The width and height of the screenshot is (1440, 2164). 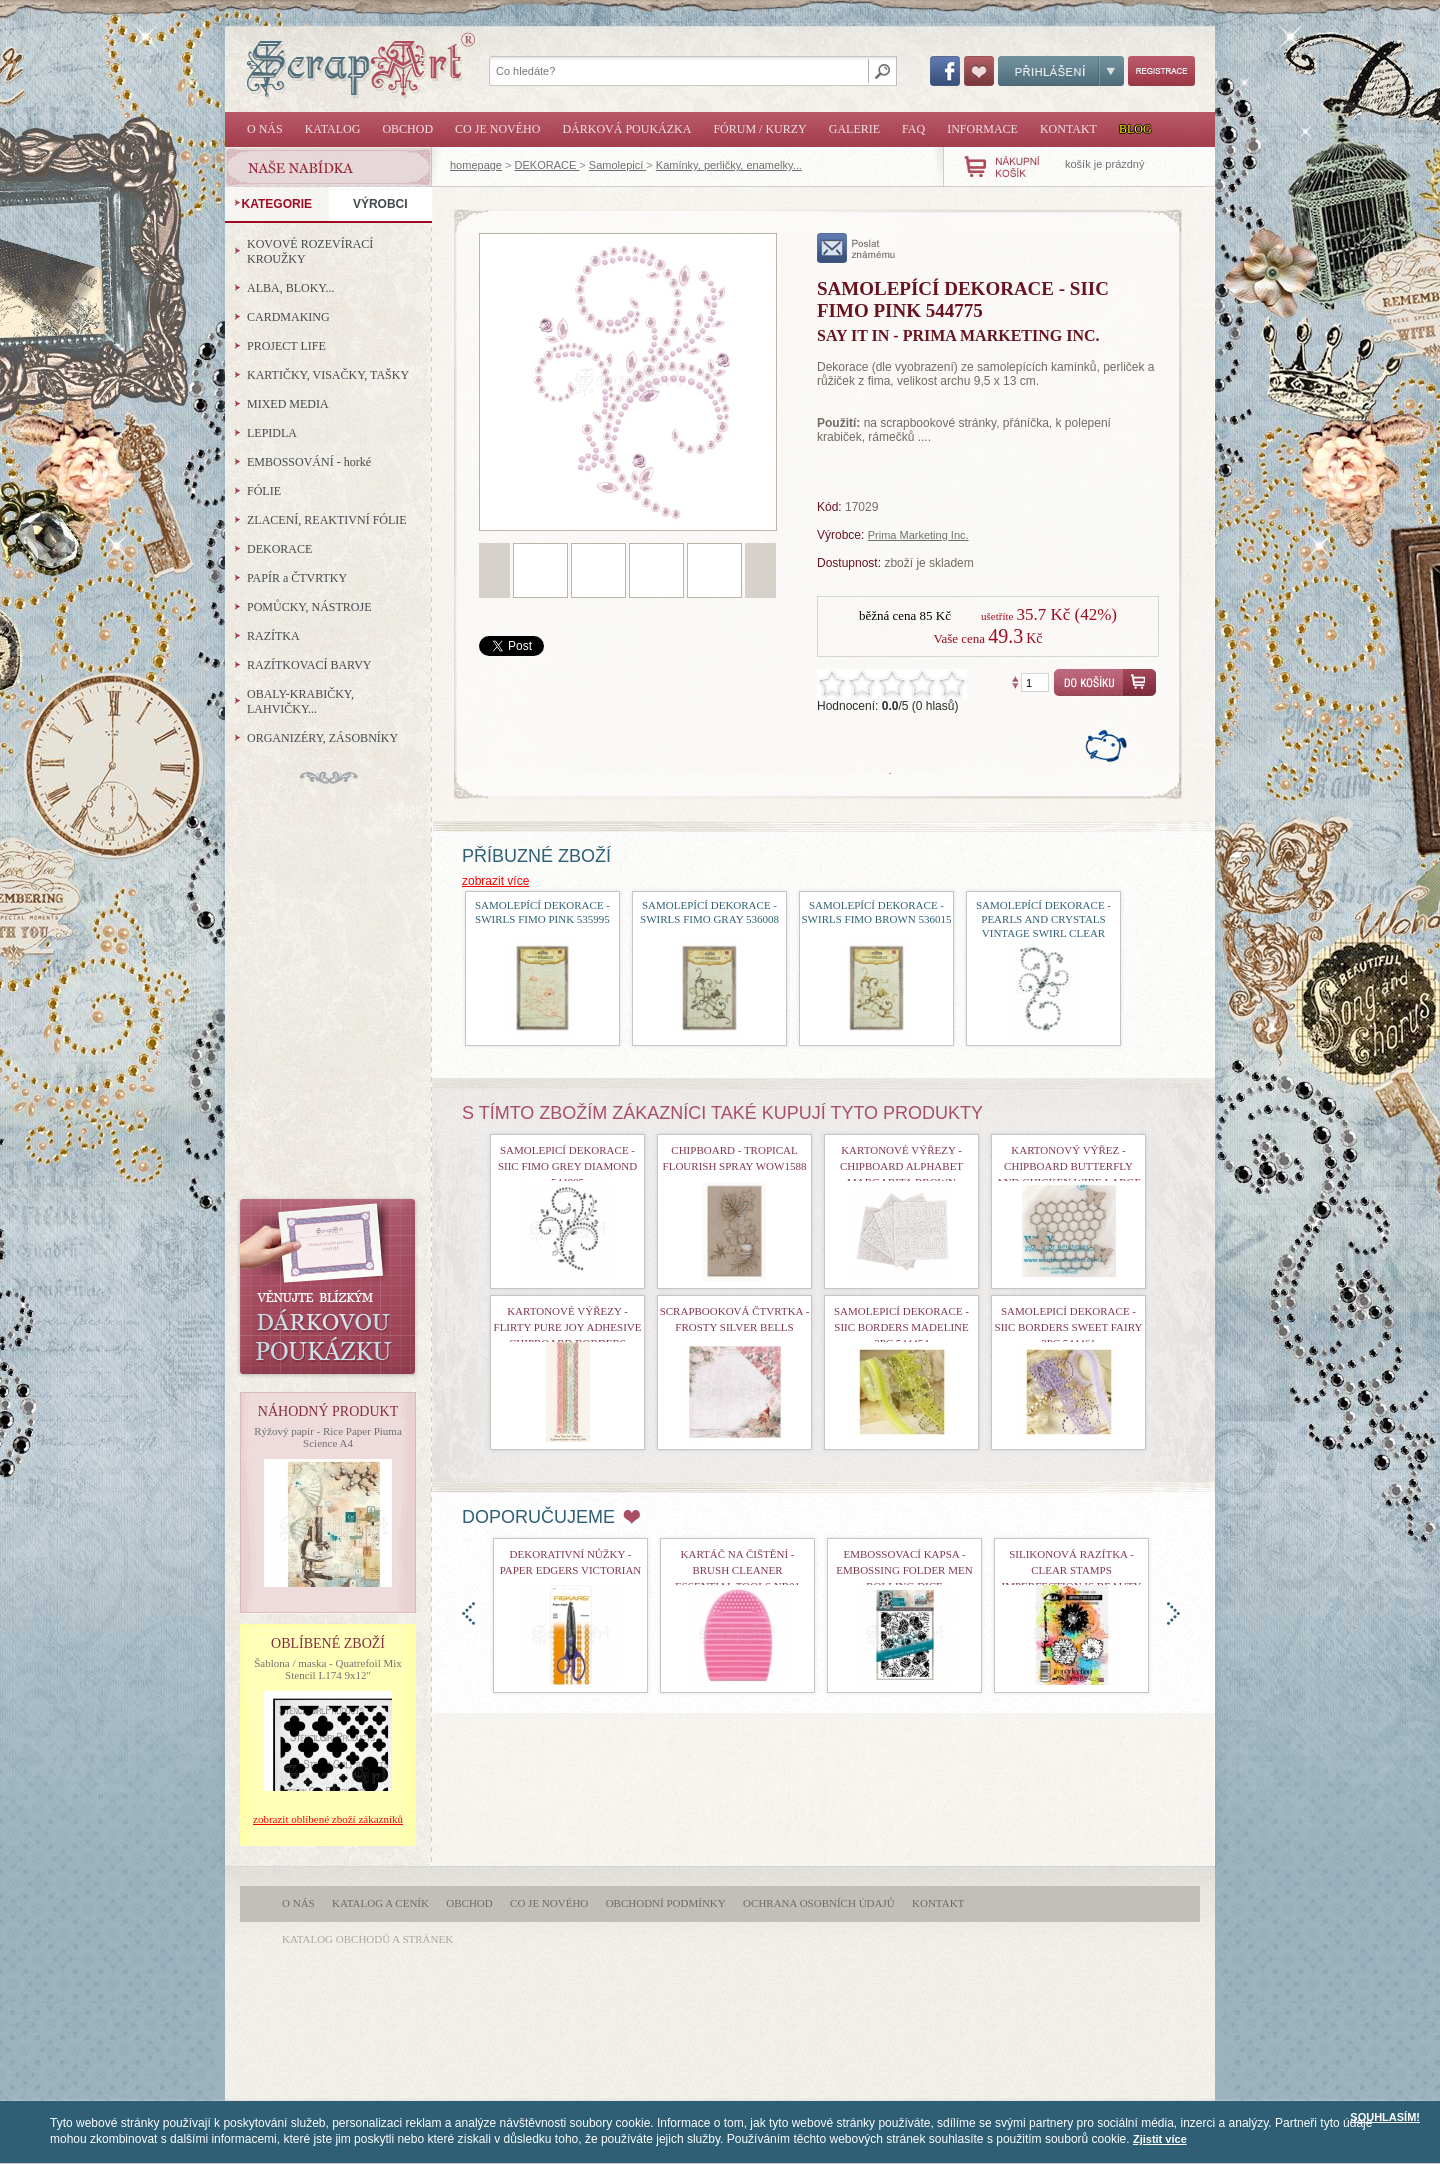 I want to click on Rýžový papír - Rice Paper Piuma Science A4, so click(x=328, y=1437).